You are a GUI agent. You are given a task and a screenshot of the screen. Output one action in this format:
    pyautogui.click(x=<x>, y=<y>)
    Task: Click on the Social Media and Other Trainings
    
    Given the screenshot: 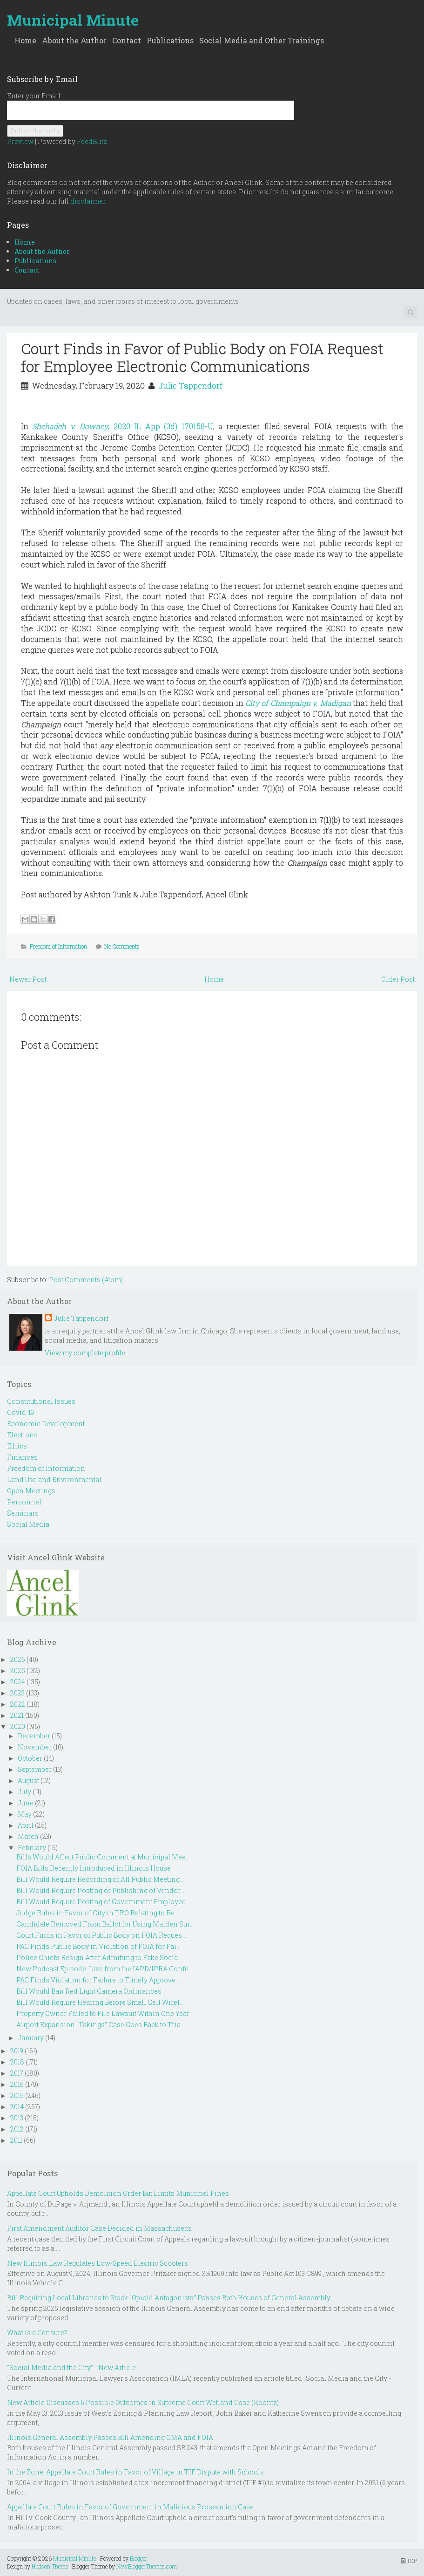 What is the action you would take?
    pyautogui.click(x=261, y=40)
    